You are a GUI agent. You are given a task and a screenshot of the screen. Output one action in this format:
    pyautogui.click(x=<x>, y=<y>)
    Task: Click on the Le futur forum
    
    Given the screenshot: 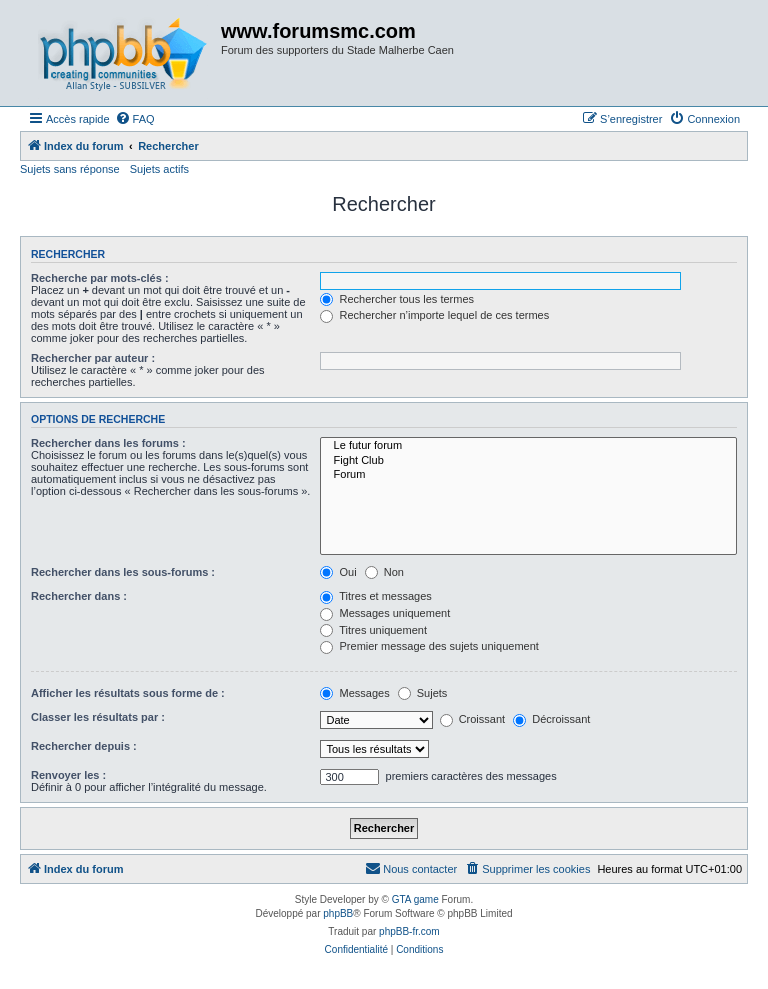 What is the action you would take?
    pyautogui.click(x=528, y=446)
    